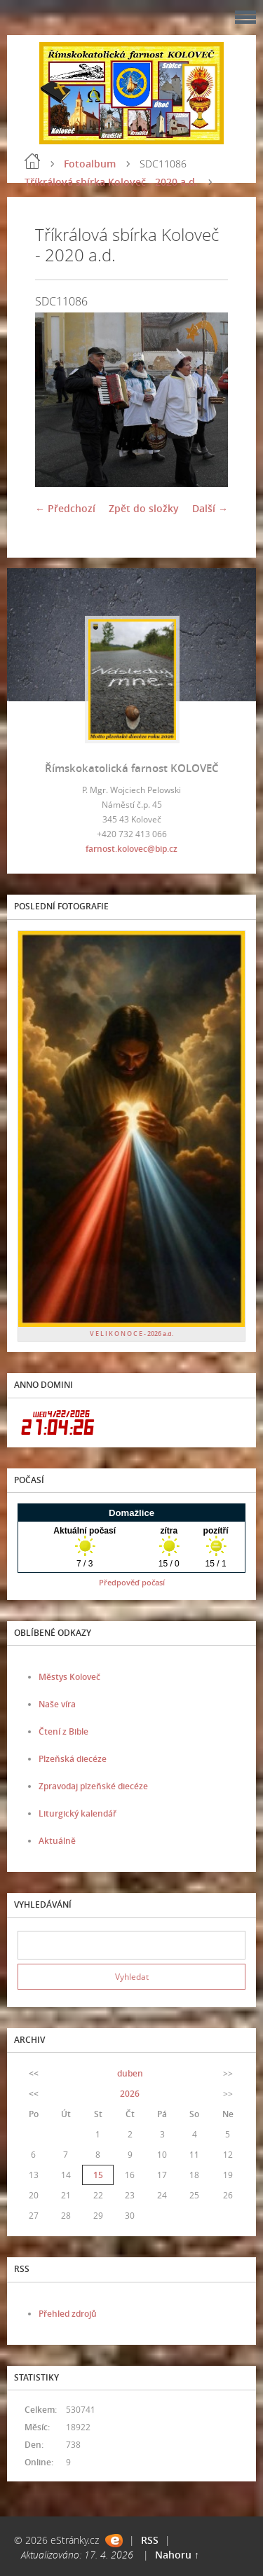  What do you see at coordinates (130, 2073) in the screenshot?
I see `duben` at bounding box center [130, 2073].